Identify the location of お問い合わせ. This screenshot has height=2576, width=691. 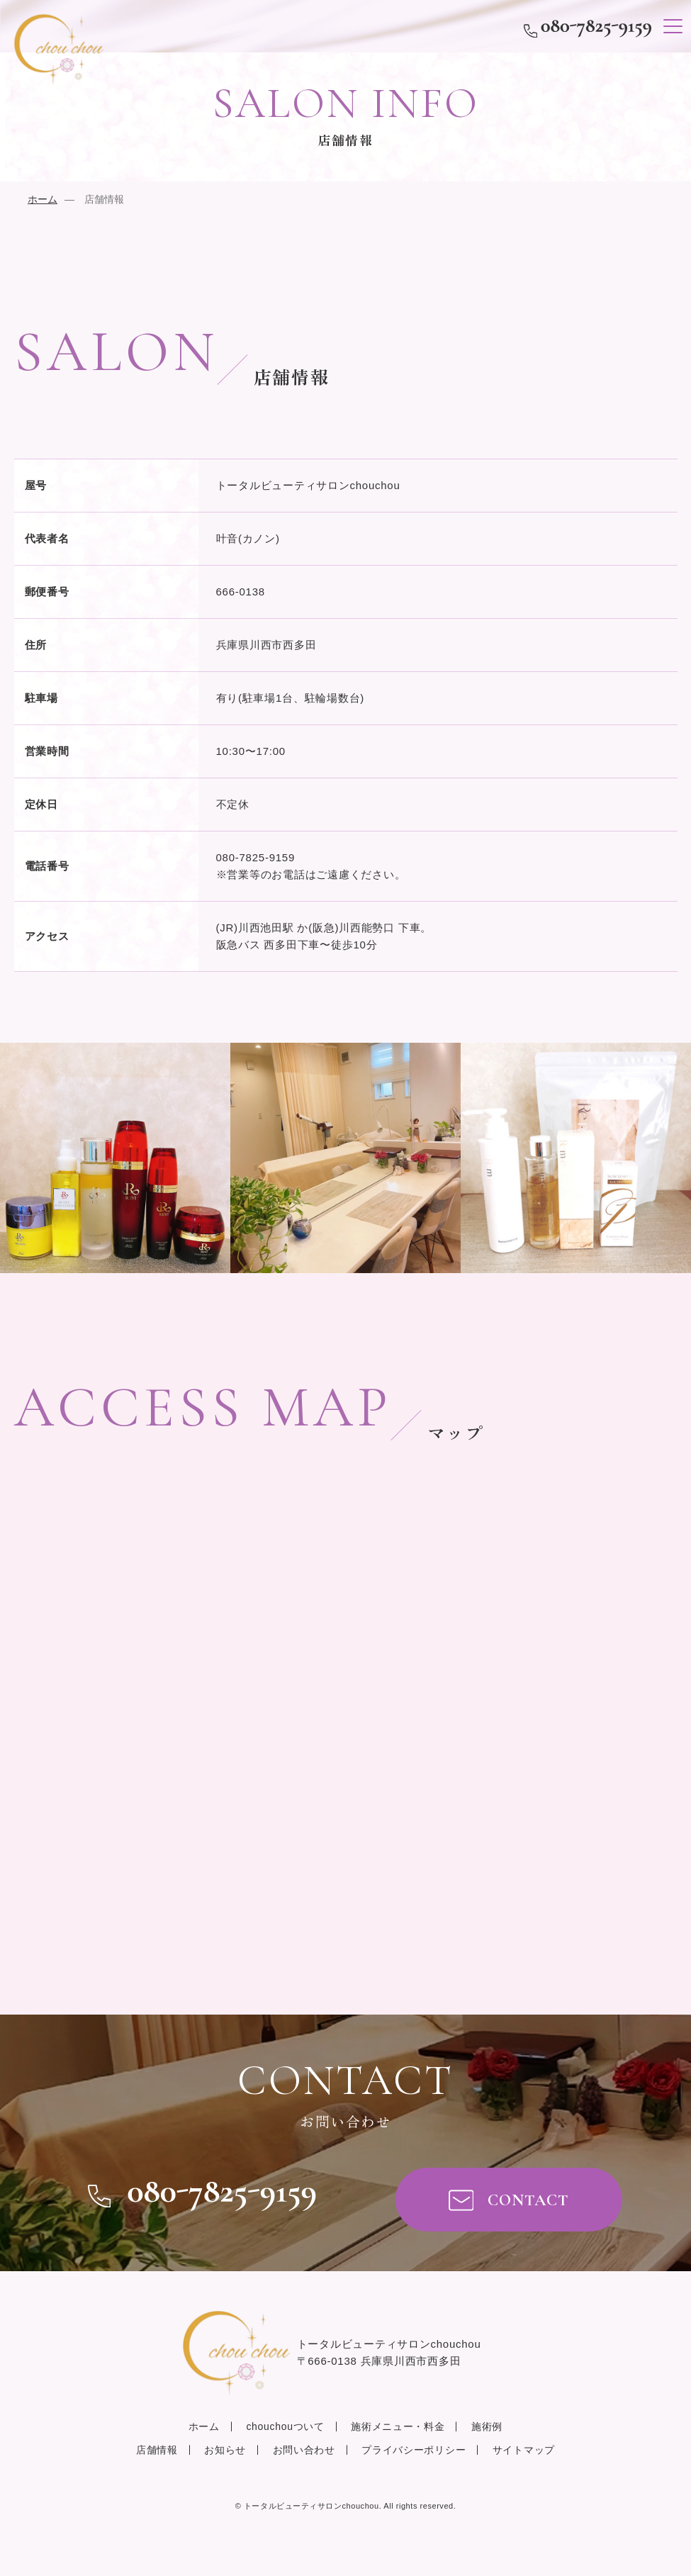
(304, 2449).